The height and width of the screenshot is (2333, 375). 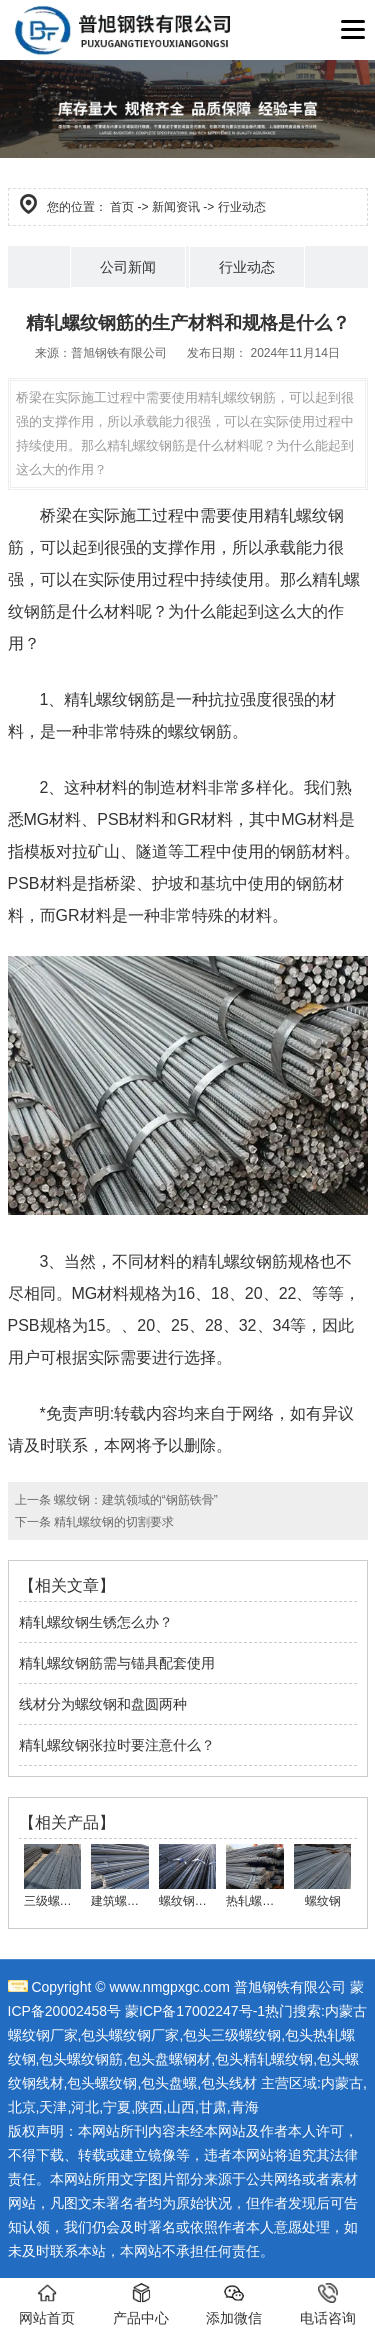 I want to click on 头精轧螺纹钢, so click(x=271, y=2059).